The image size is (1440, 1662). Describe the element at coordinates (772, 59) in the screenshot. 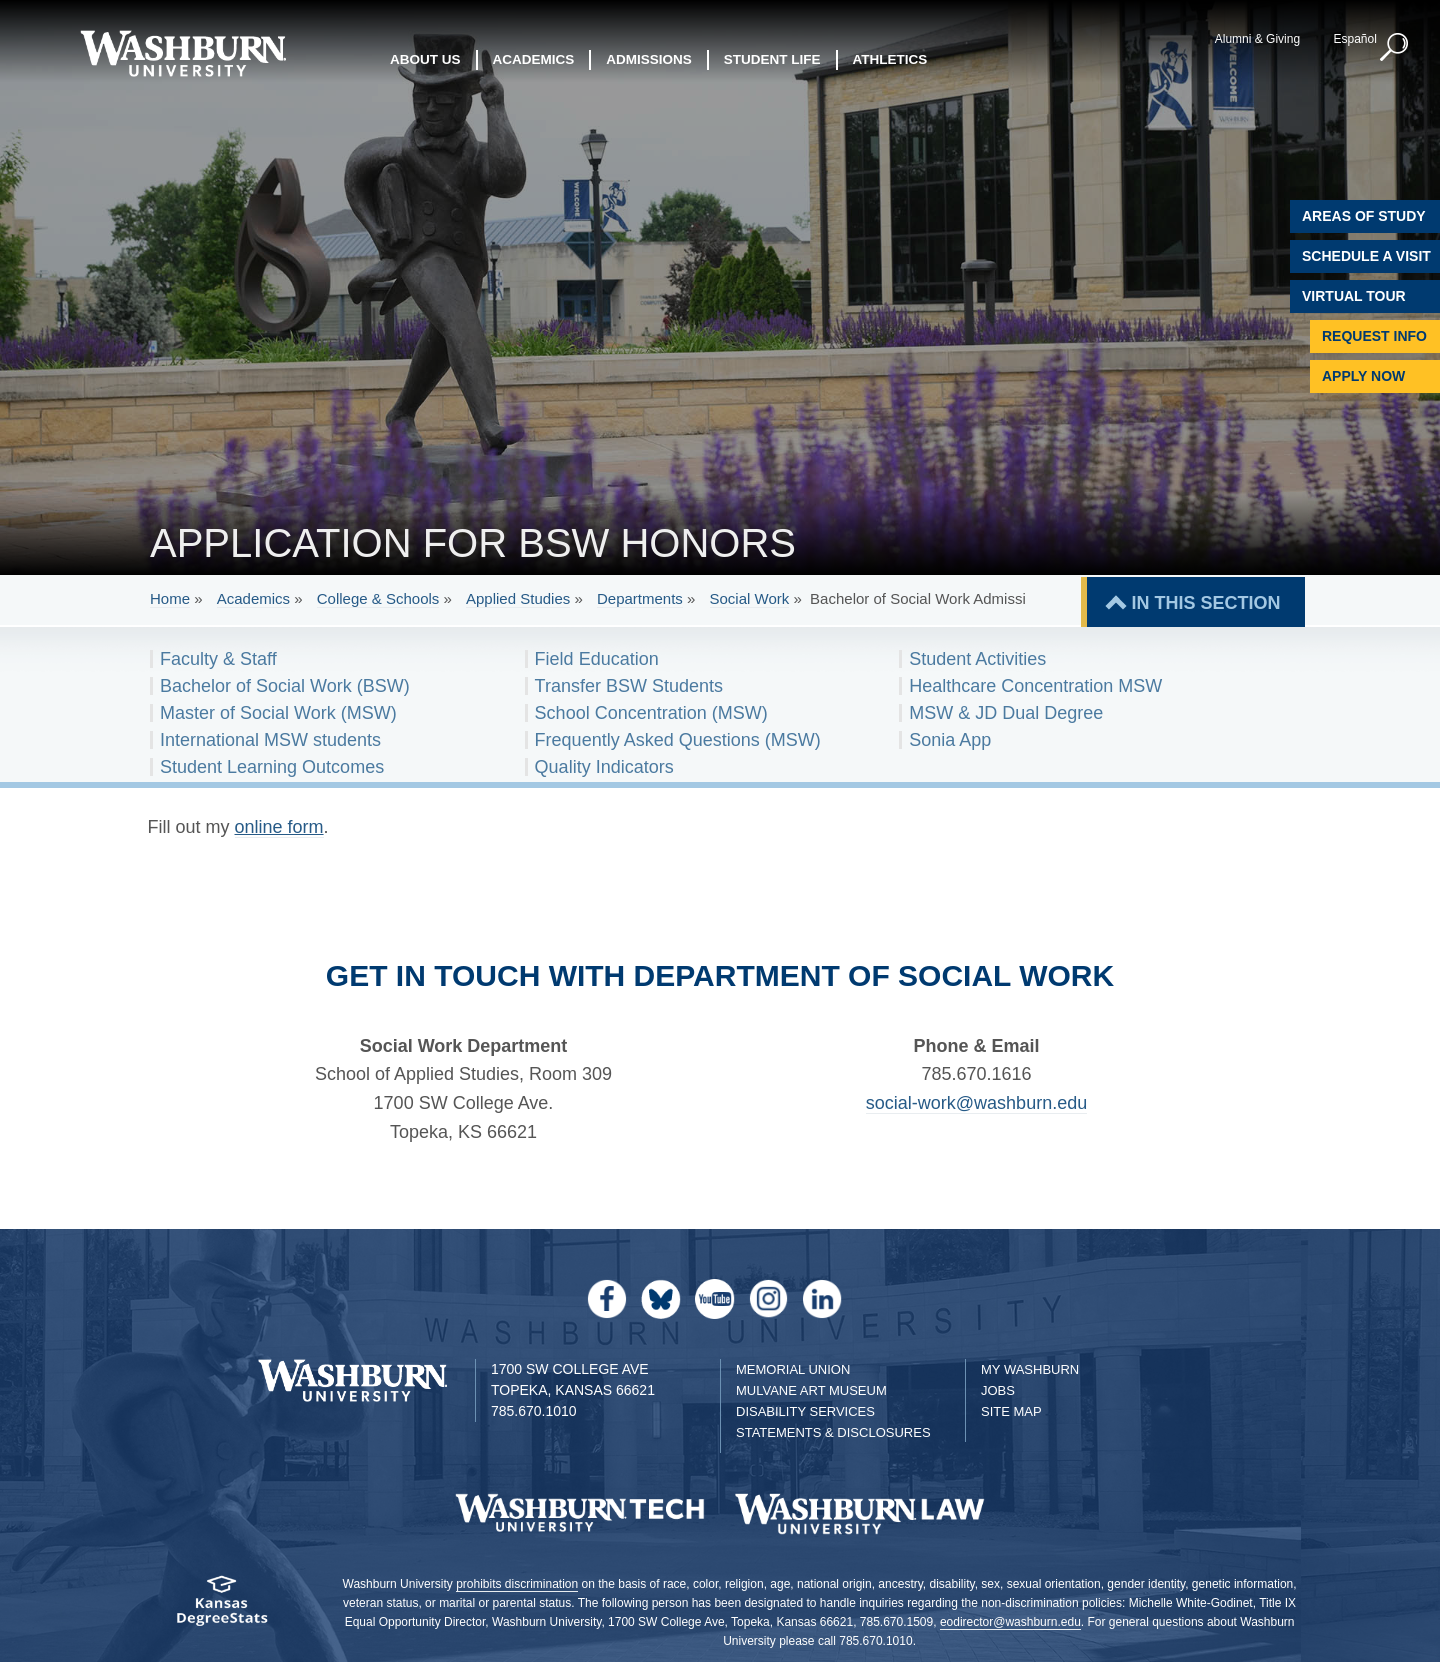

I see `Student Life [button]` at that location.